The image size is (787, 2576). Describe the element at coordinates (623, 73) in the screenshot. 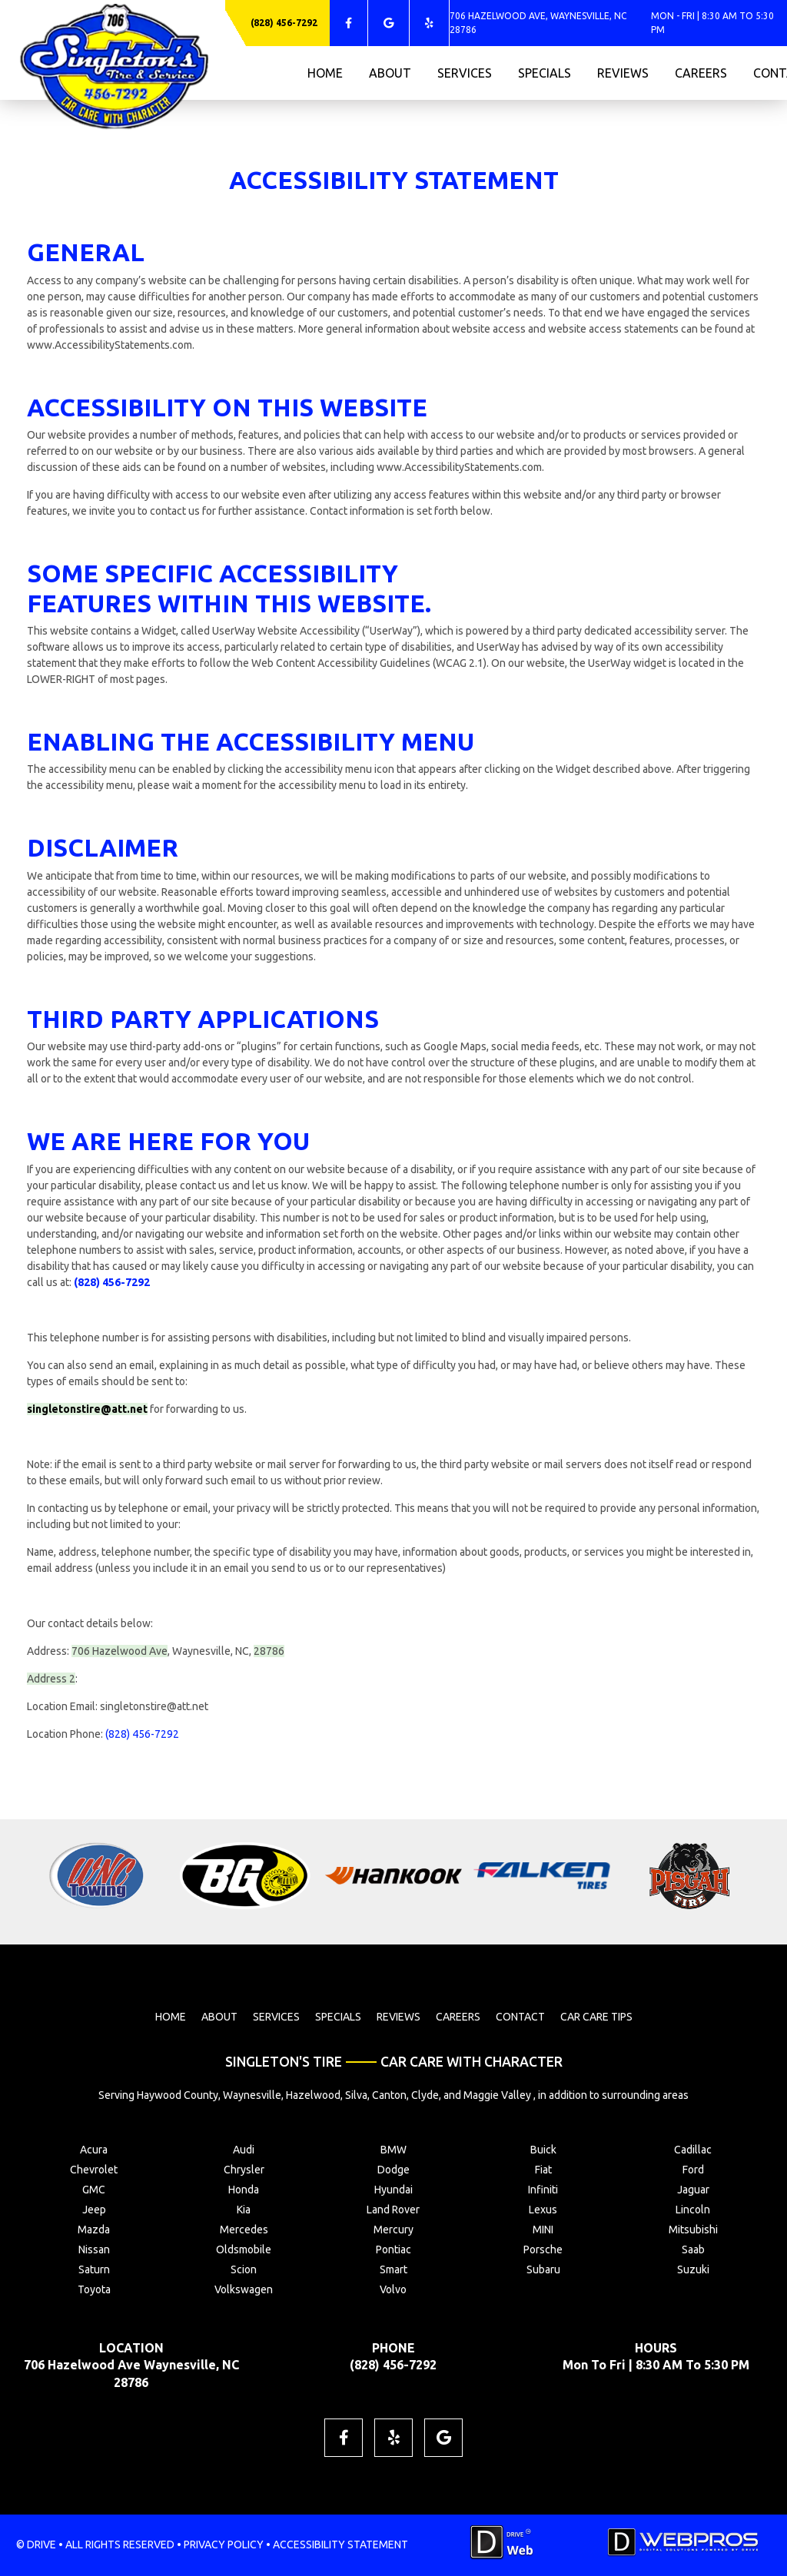

I see `reviews` at that location.